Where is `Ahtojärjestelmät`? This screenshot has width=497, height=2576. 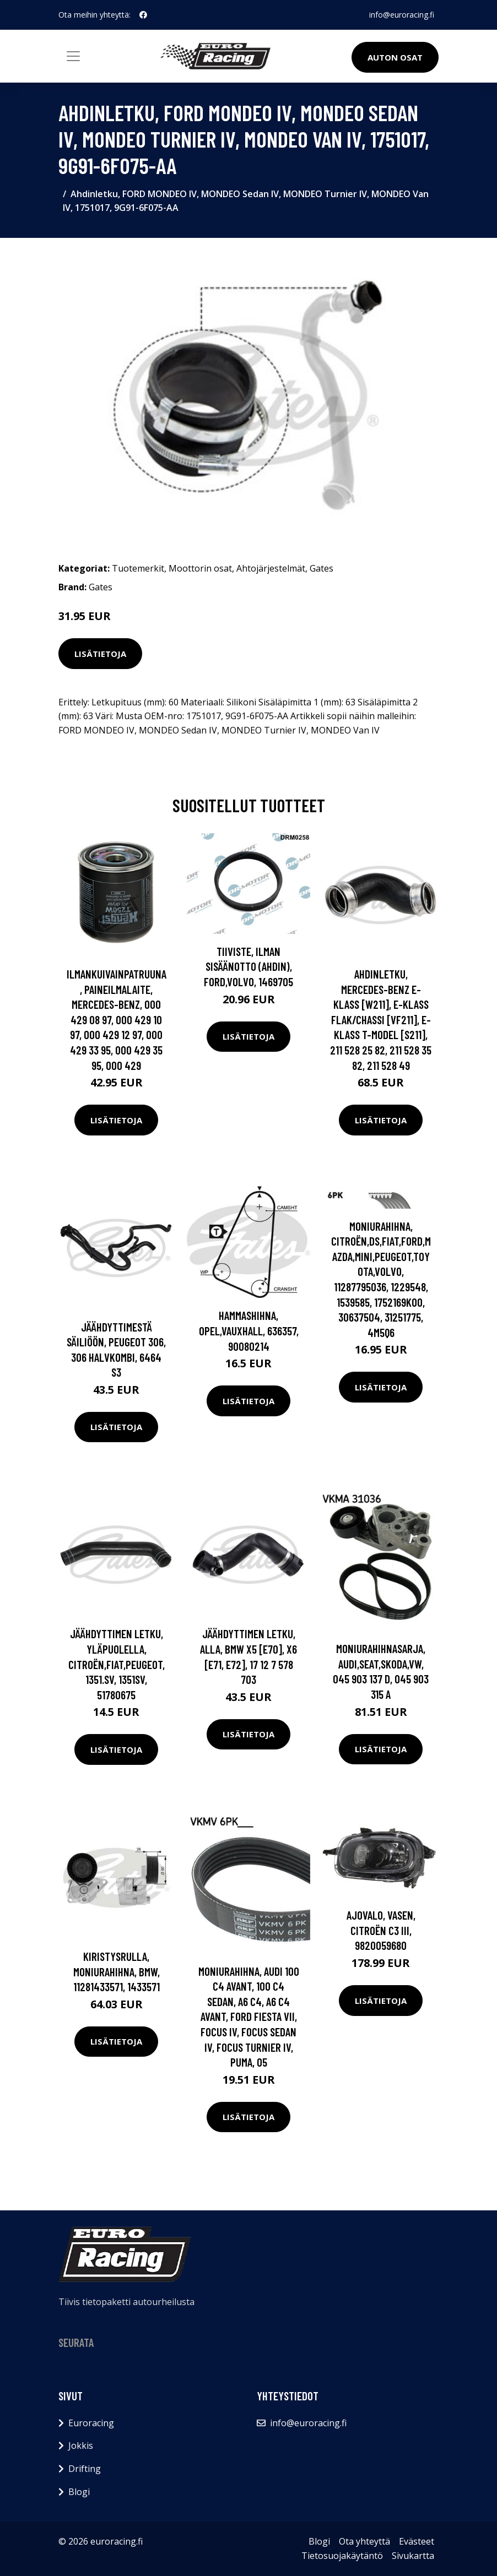 Ahtojärjestelmät is located at coordinates (270, 568).